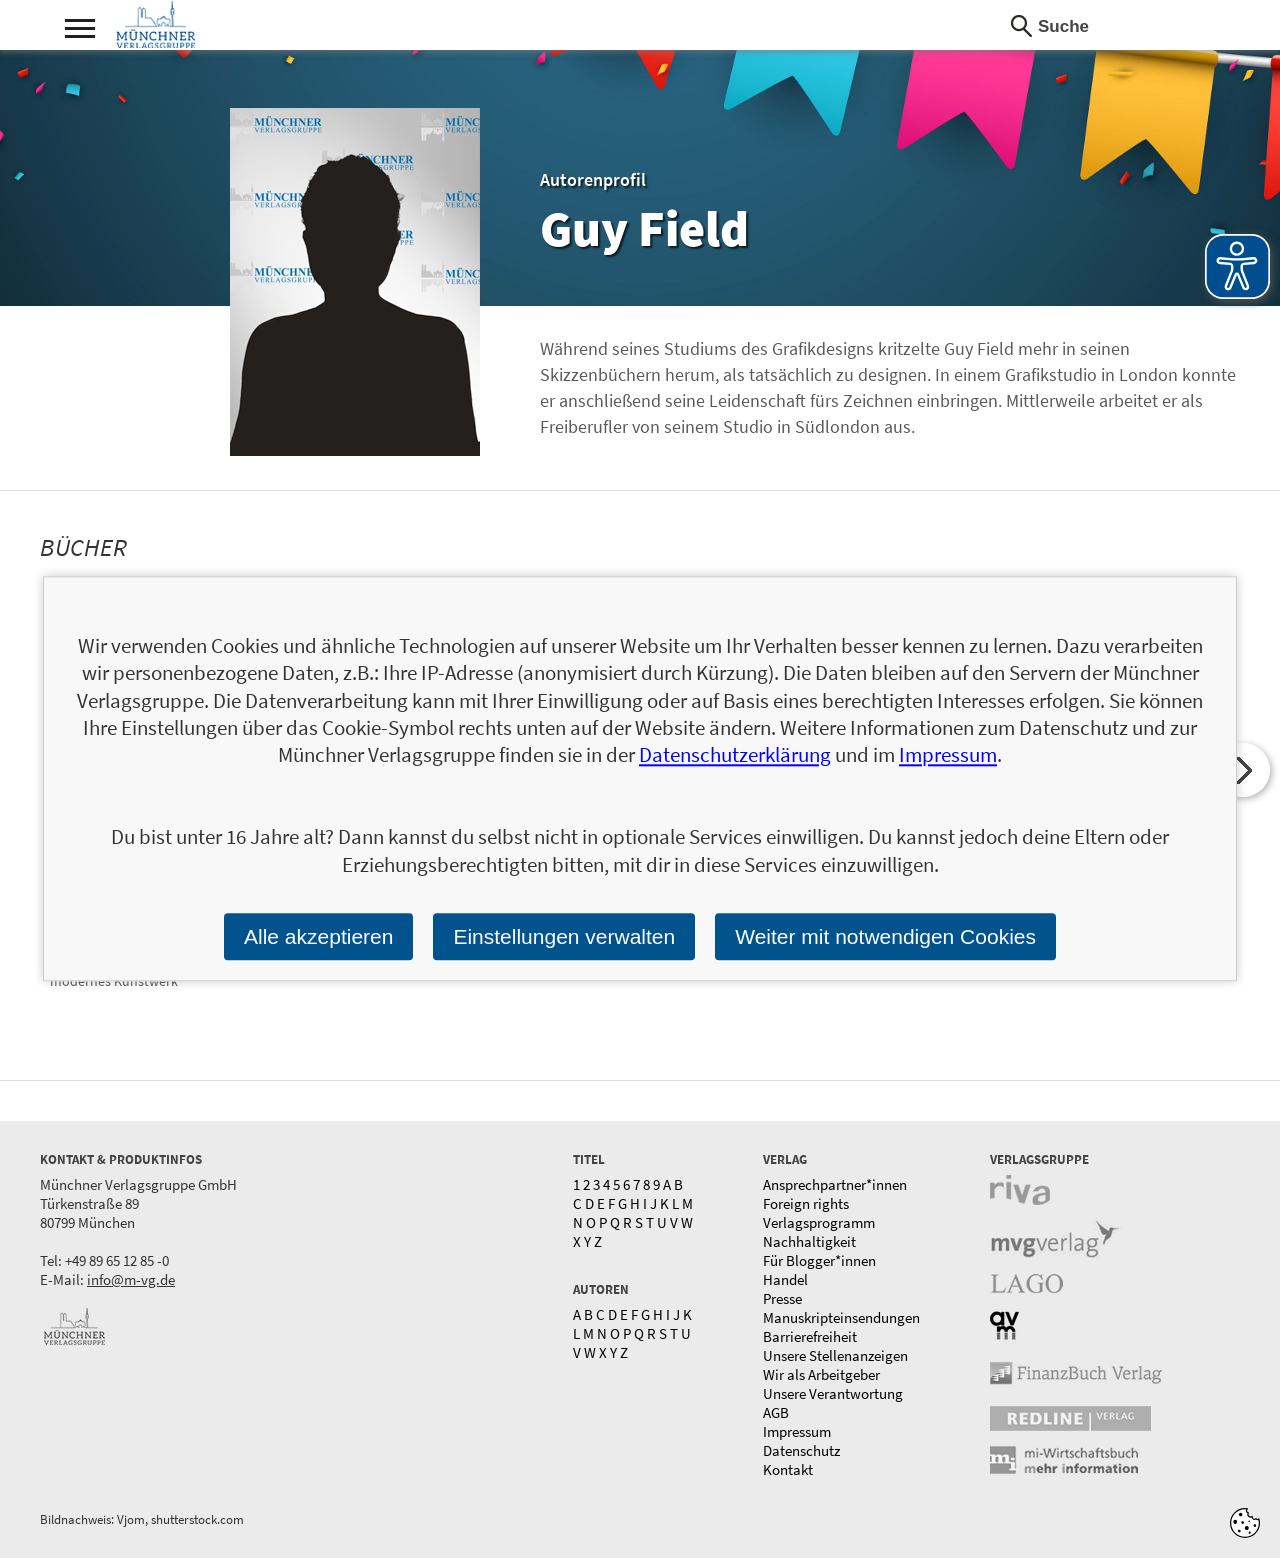 This screenshot has width=1280, height=1558. Describe the element at coordinates (801, 1450) in the screenshot. I see `Datenschutz` at that location.